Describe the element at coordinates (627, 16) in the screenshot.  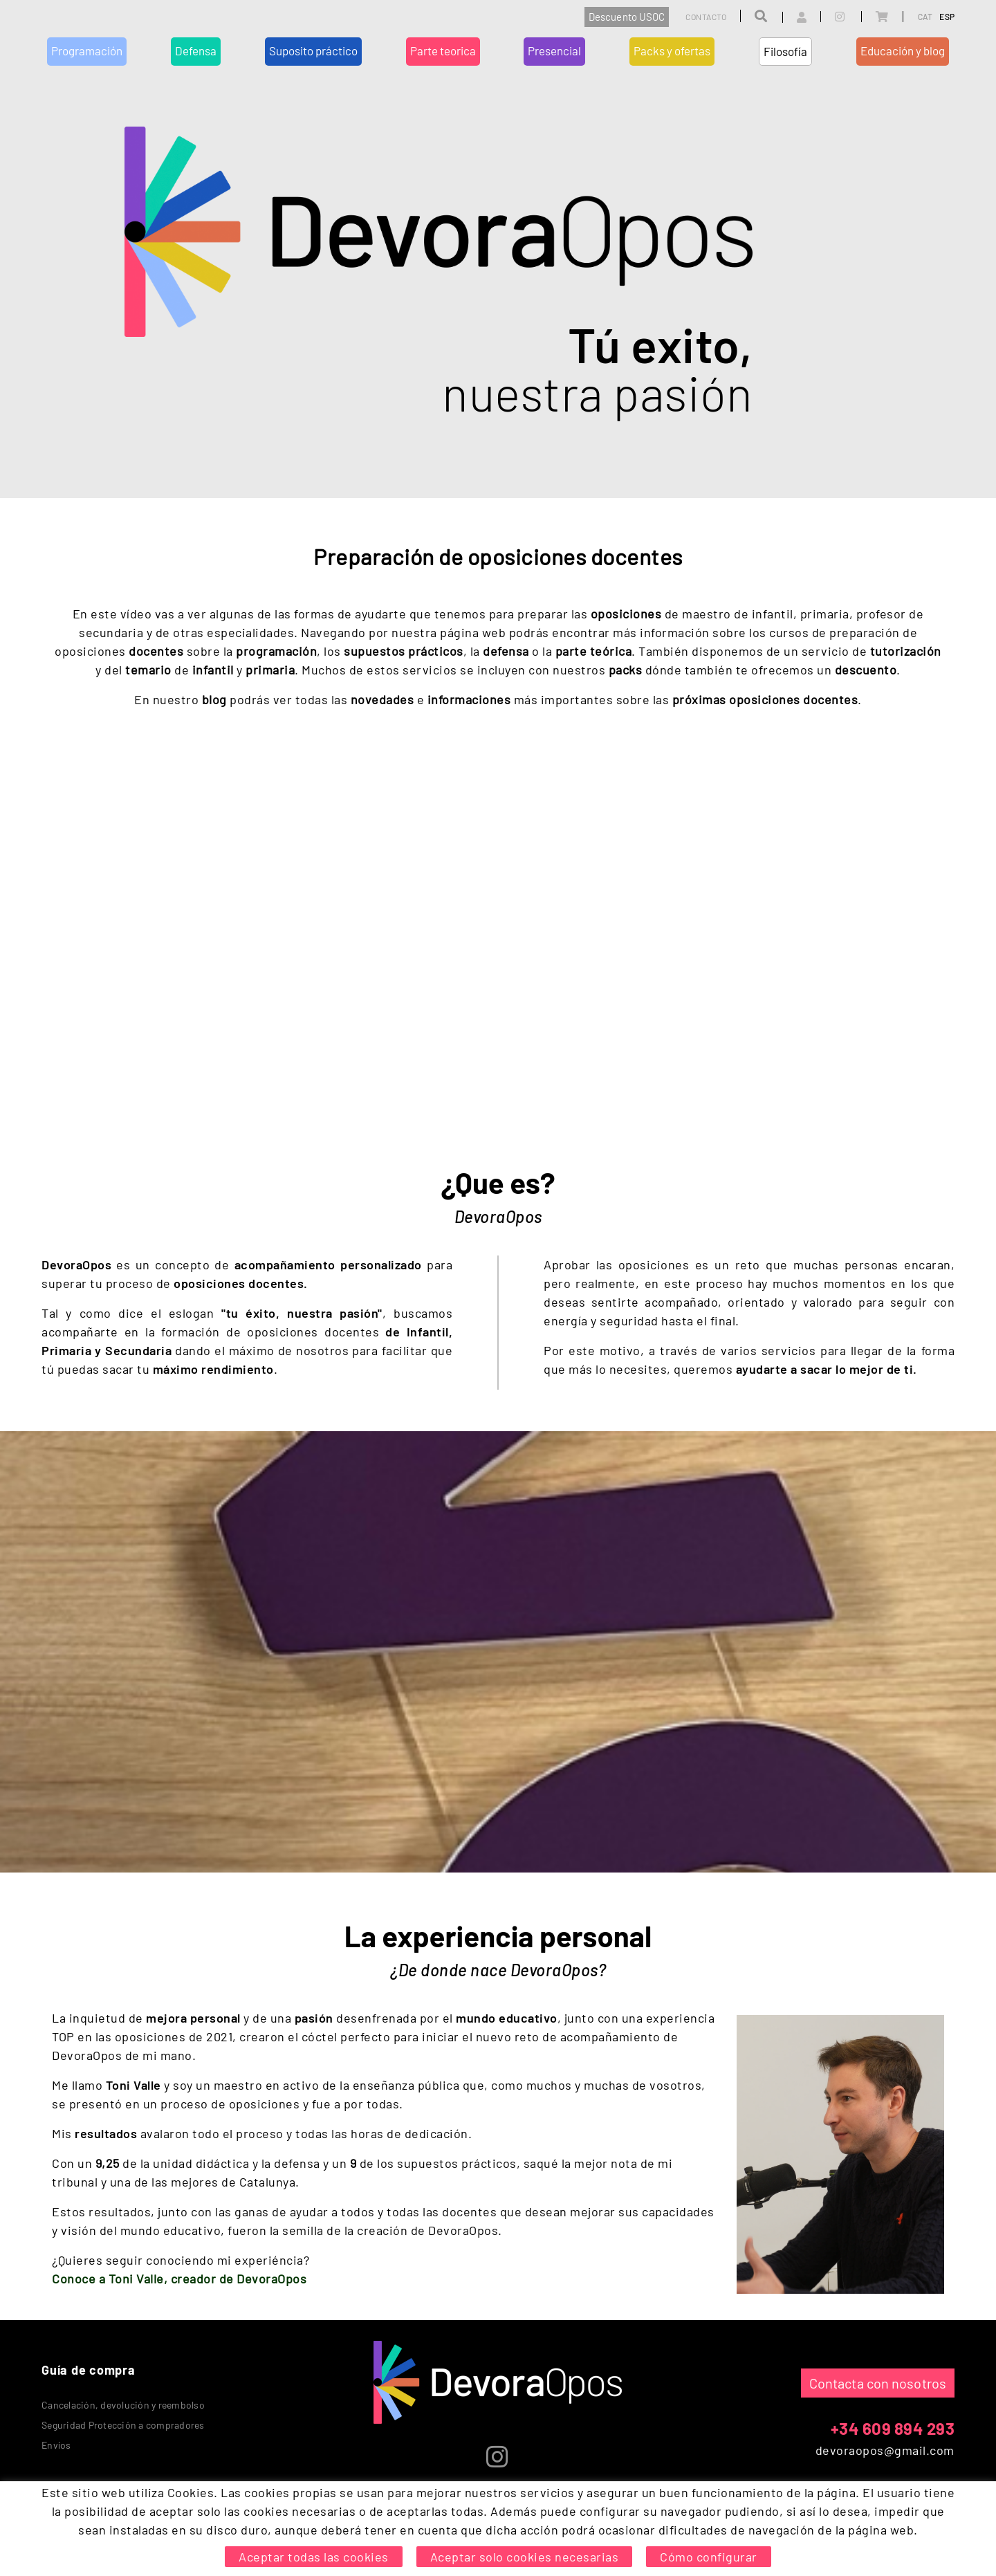
I see `Descuento USOC` at that location.